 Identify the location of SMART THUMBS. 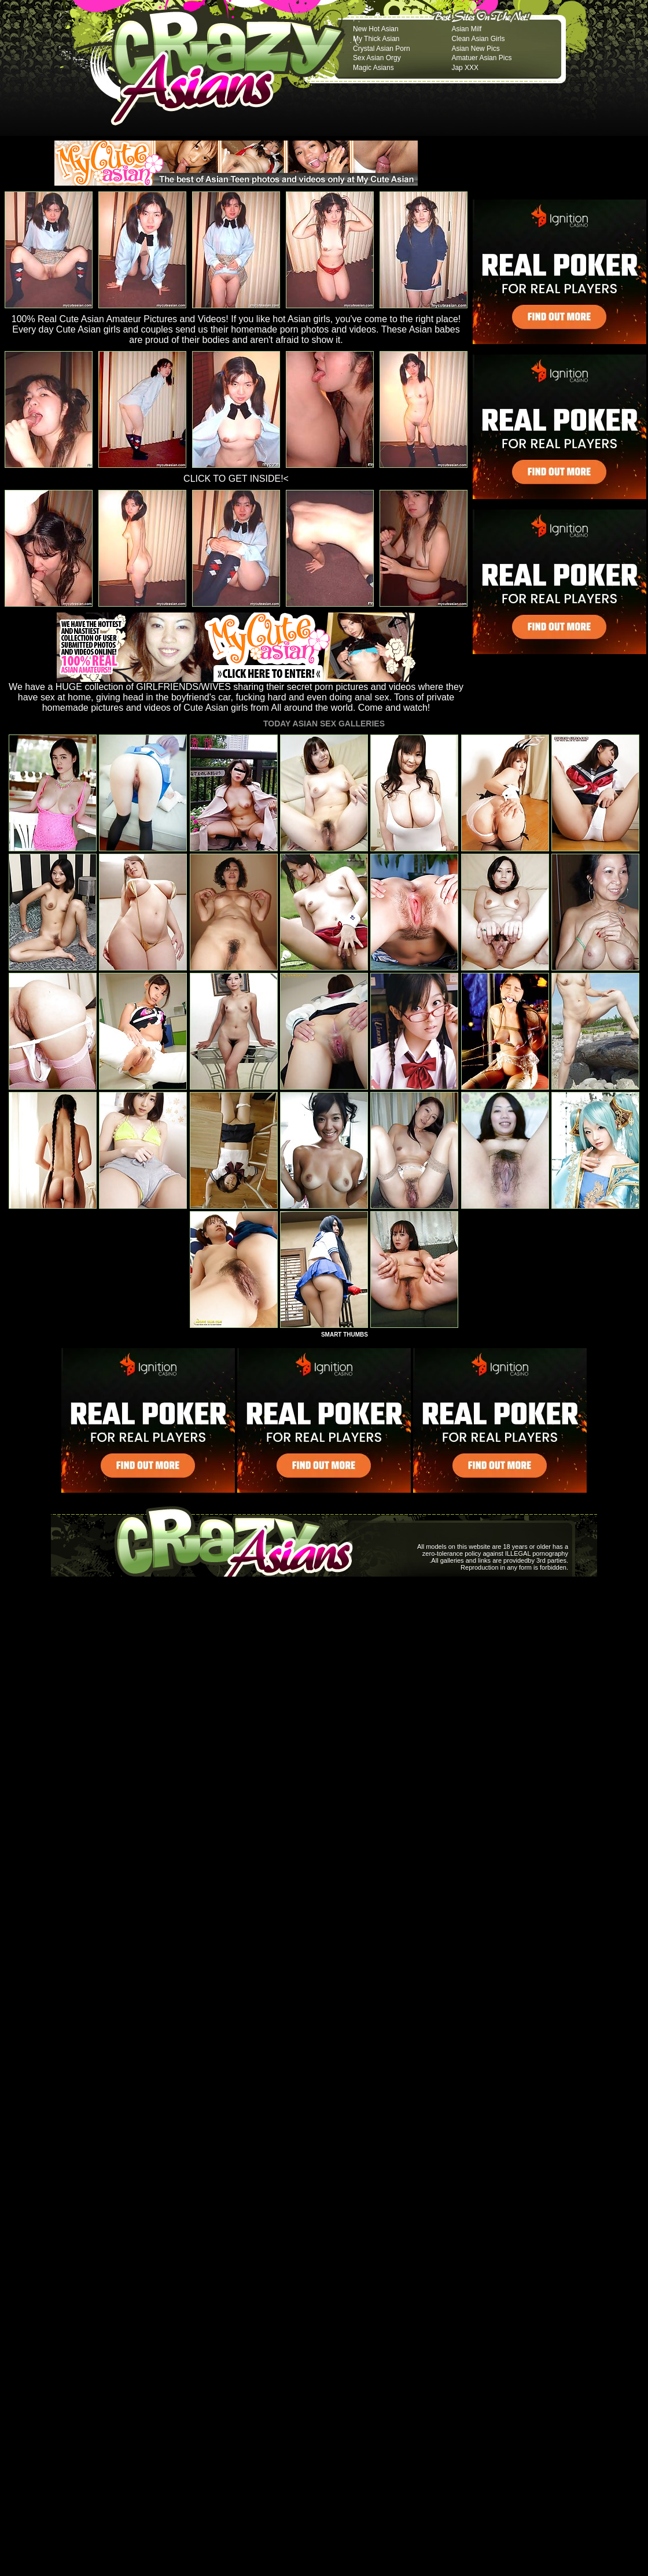
(344, 1334).